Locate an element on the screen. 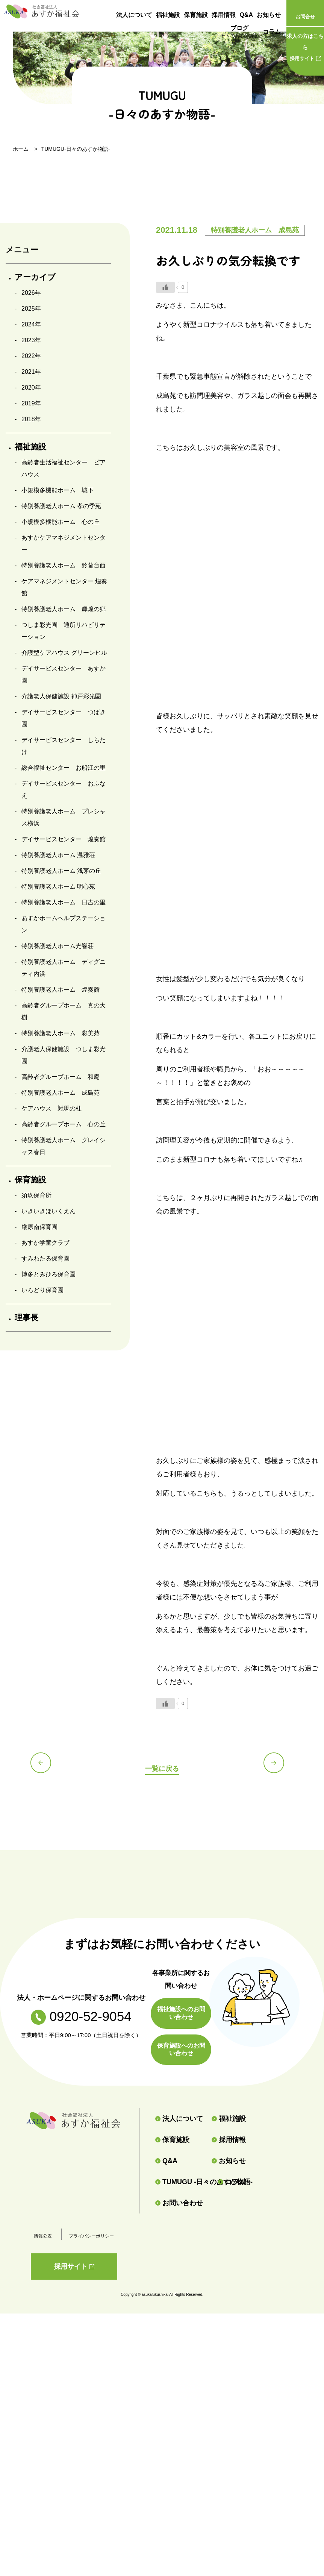 Image resolution: width=324 pixels, height=2576 pixels. 2025年 is located at coordinates (31, 308).